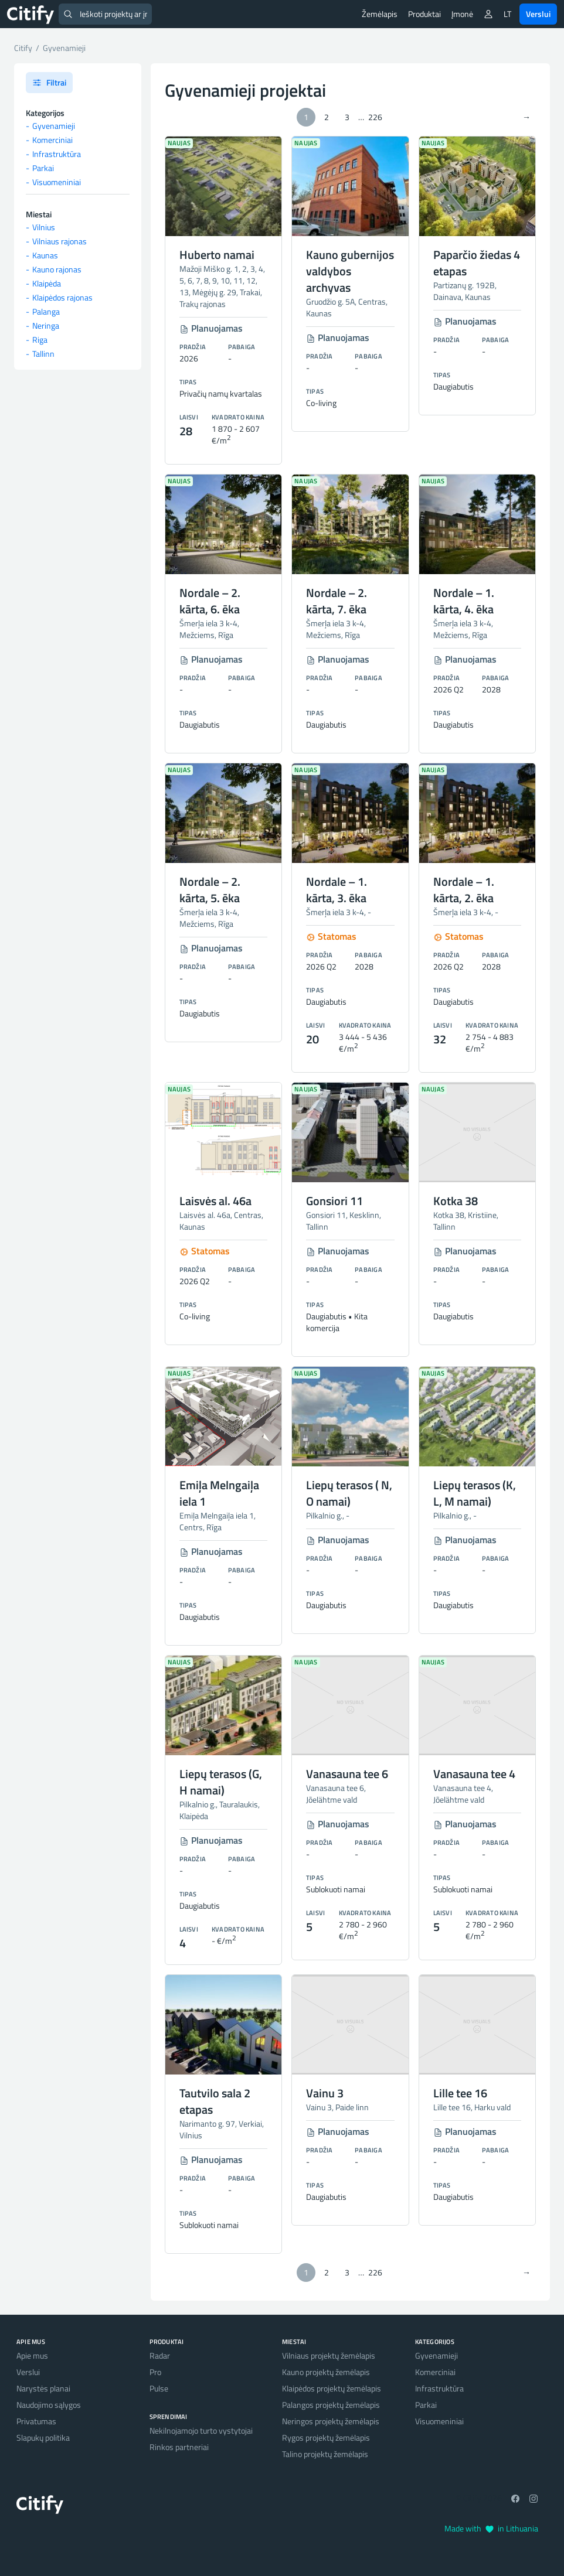 The width and height of the screenshot is (564, 2576). What do you see at coordinates (45, 255) in the screenshot?
I see `Kaunas` at bounding box center [45, 255].